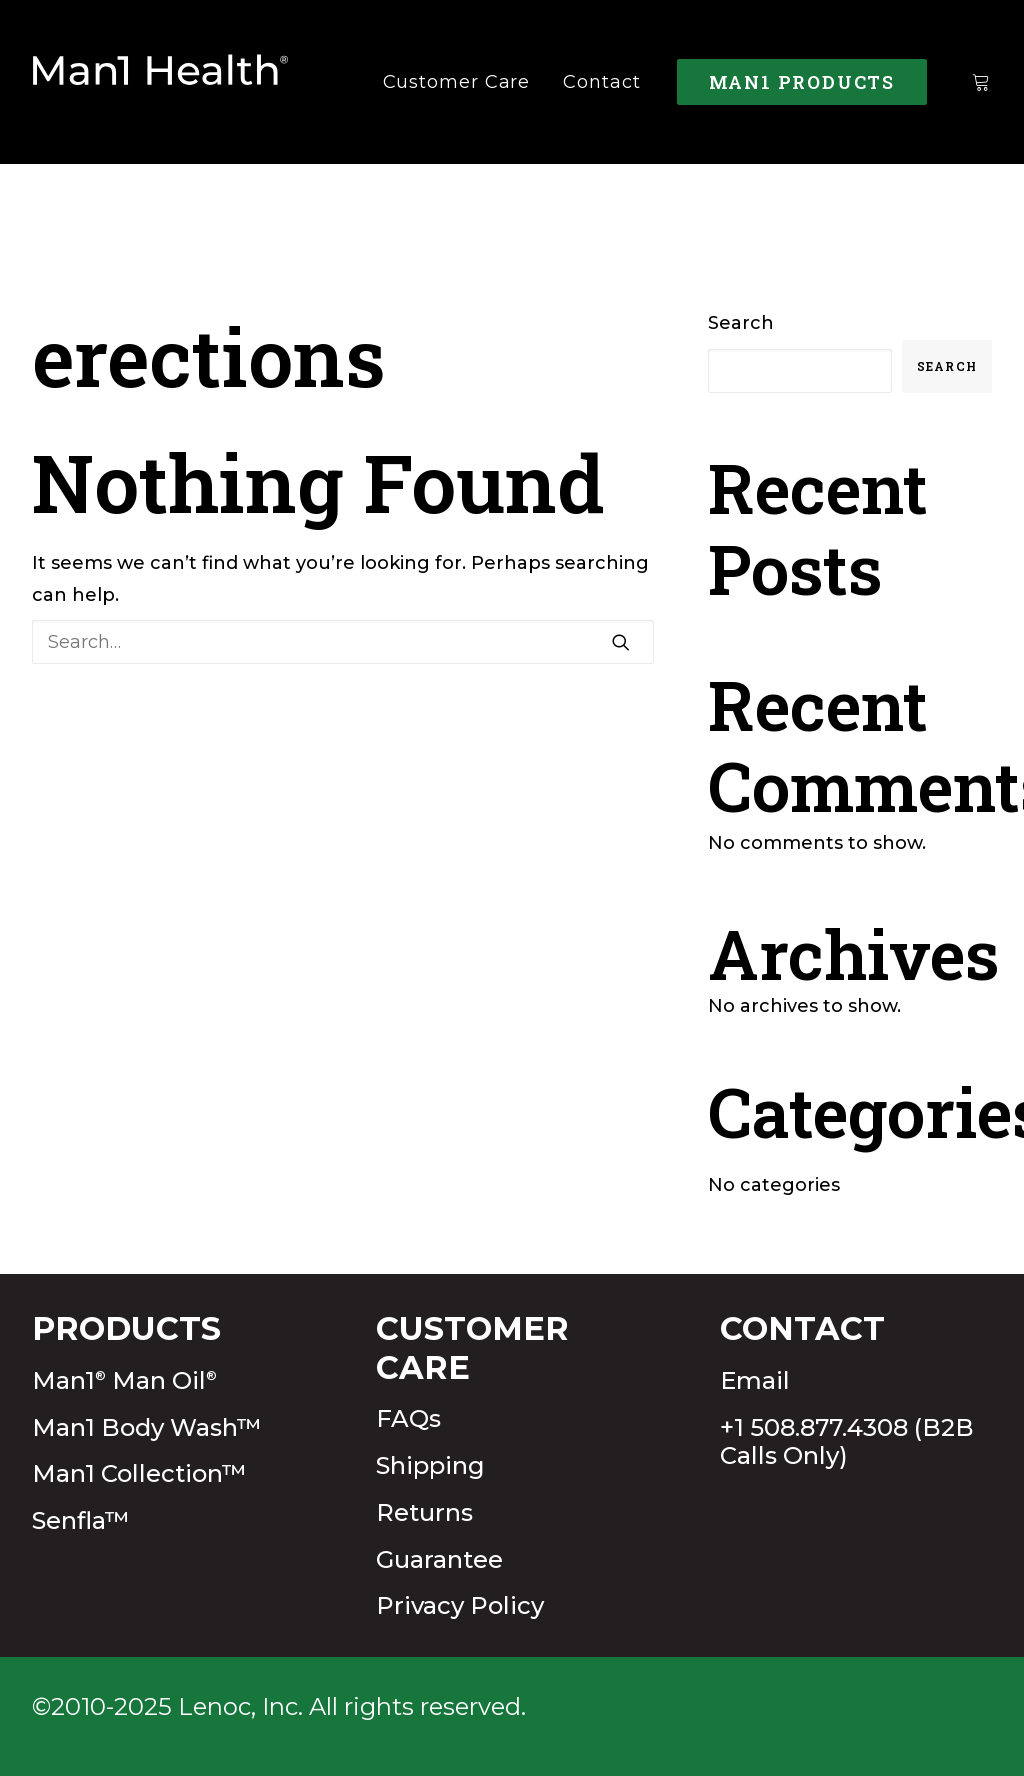 This screenshot has width=1024, height=1776. What do you see at coordinates (621, 642) in the screenshot?
I see `[button]` at bounding box center [621, 642].